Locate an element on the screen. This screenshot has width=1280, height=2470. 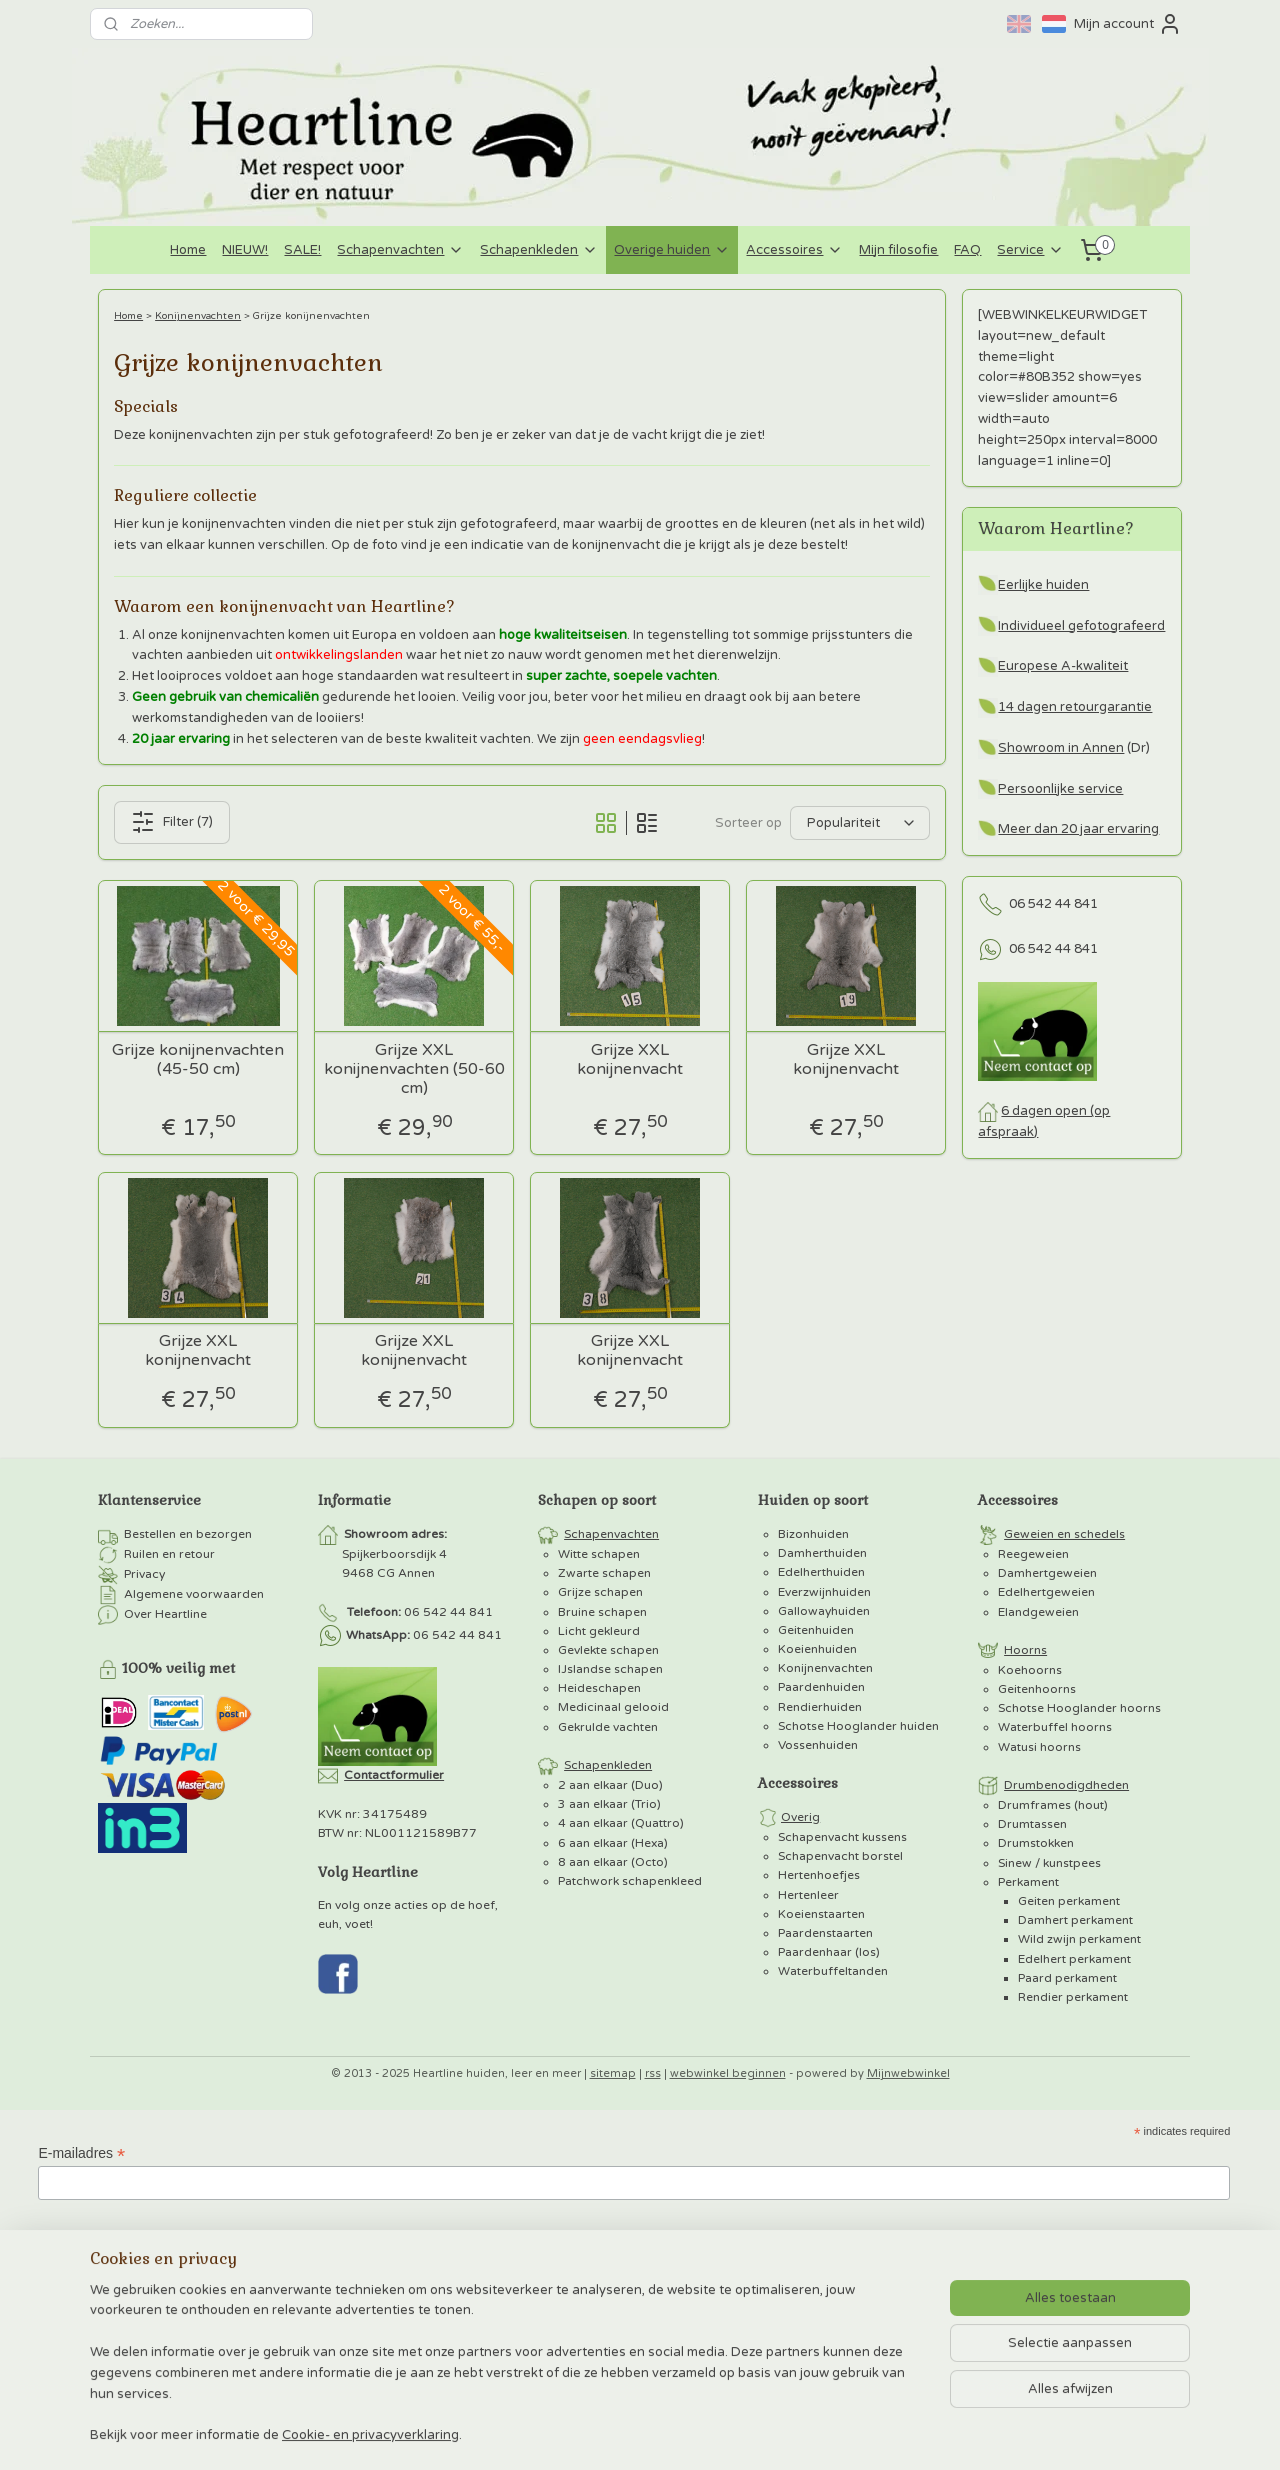
Edelherthuiden is located at coordinates (821, 1572).